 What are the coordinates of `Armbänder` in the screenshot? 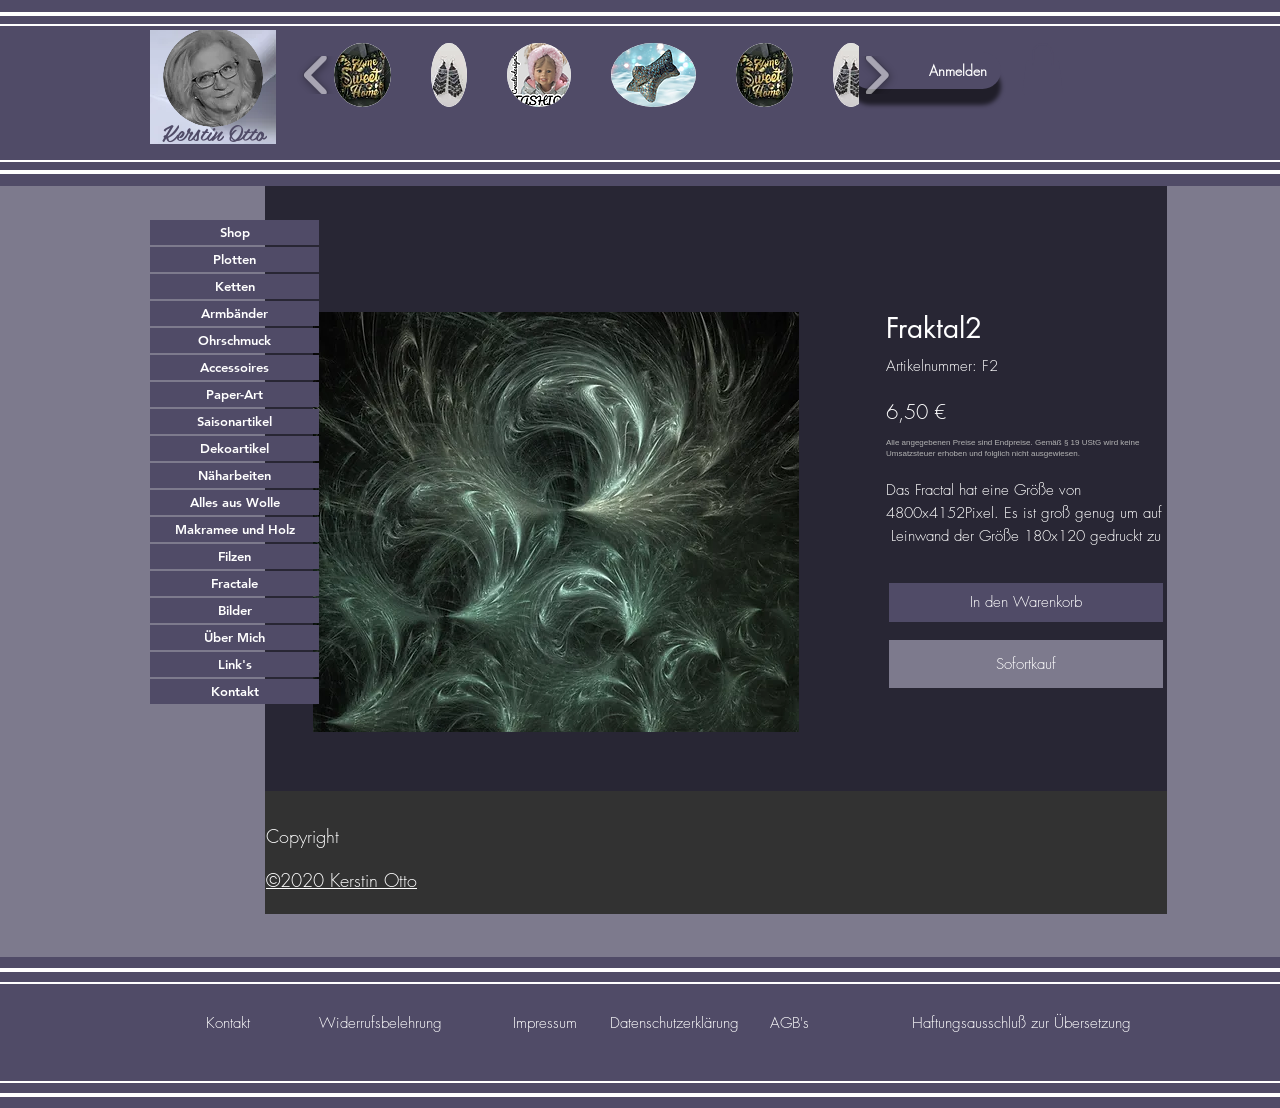 It's located at (234, 313).